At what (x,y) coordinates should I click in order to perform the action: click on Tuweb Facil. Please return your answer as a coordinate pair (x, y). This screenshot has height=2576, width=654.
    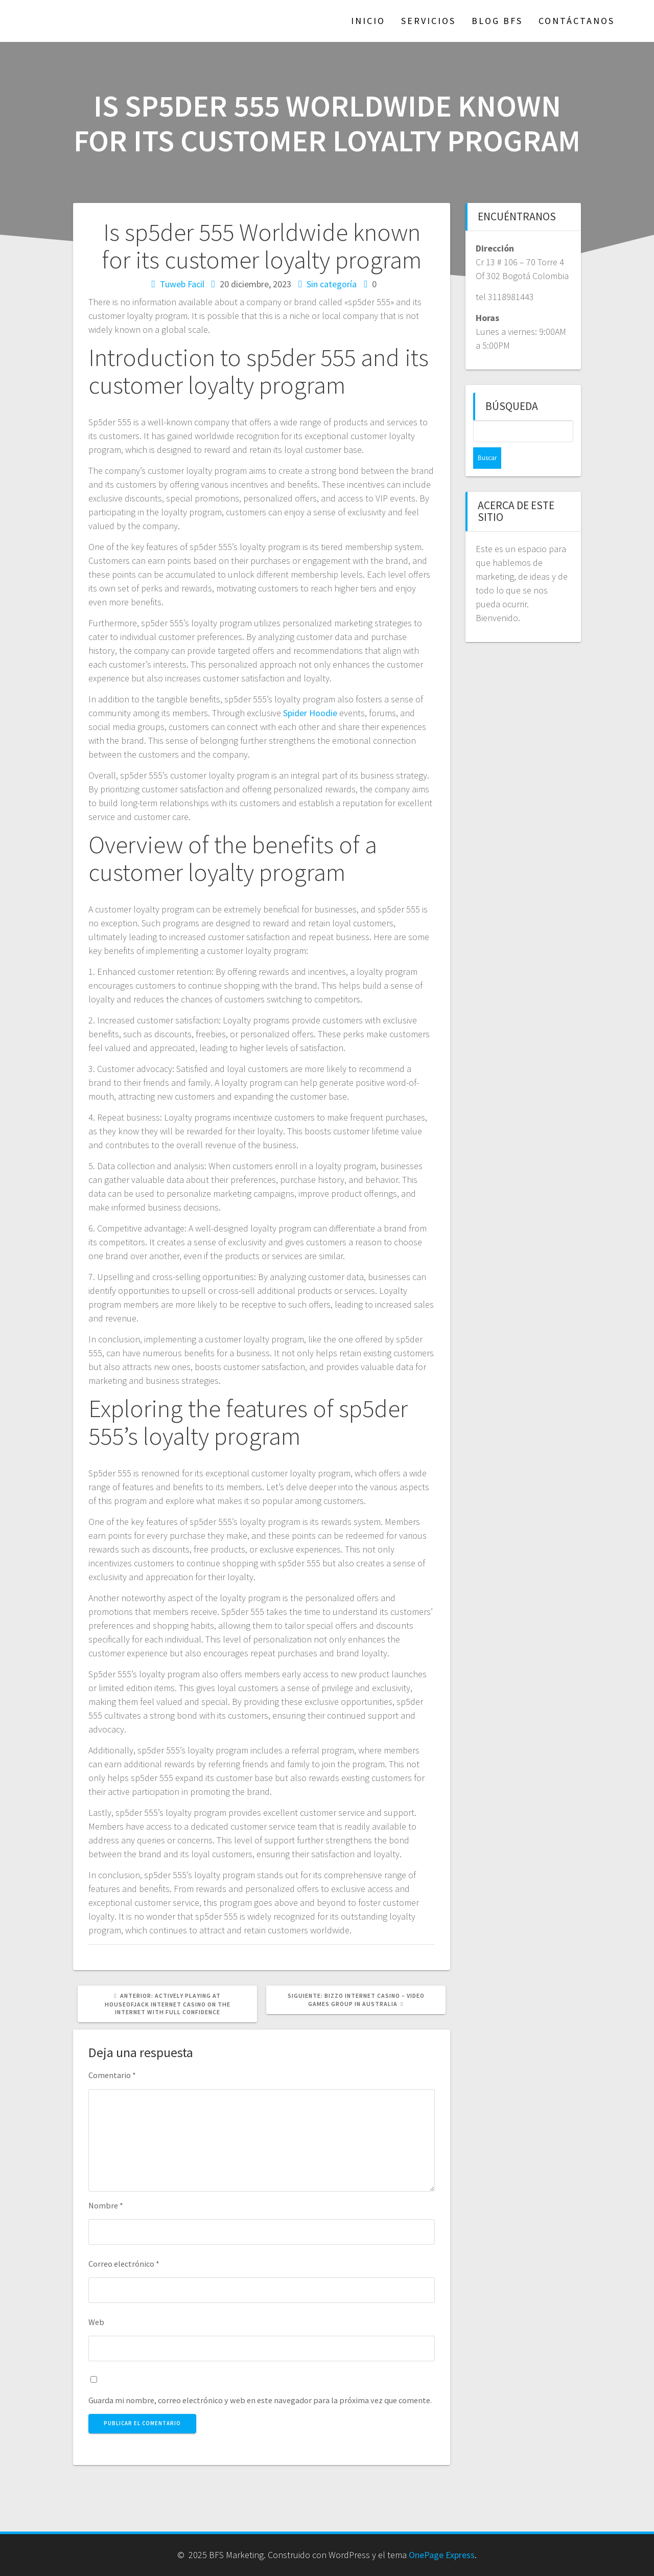
    Looking at the image, I should click on (182, 284).